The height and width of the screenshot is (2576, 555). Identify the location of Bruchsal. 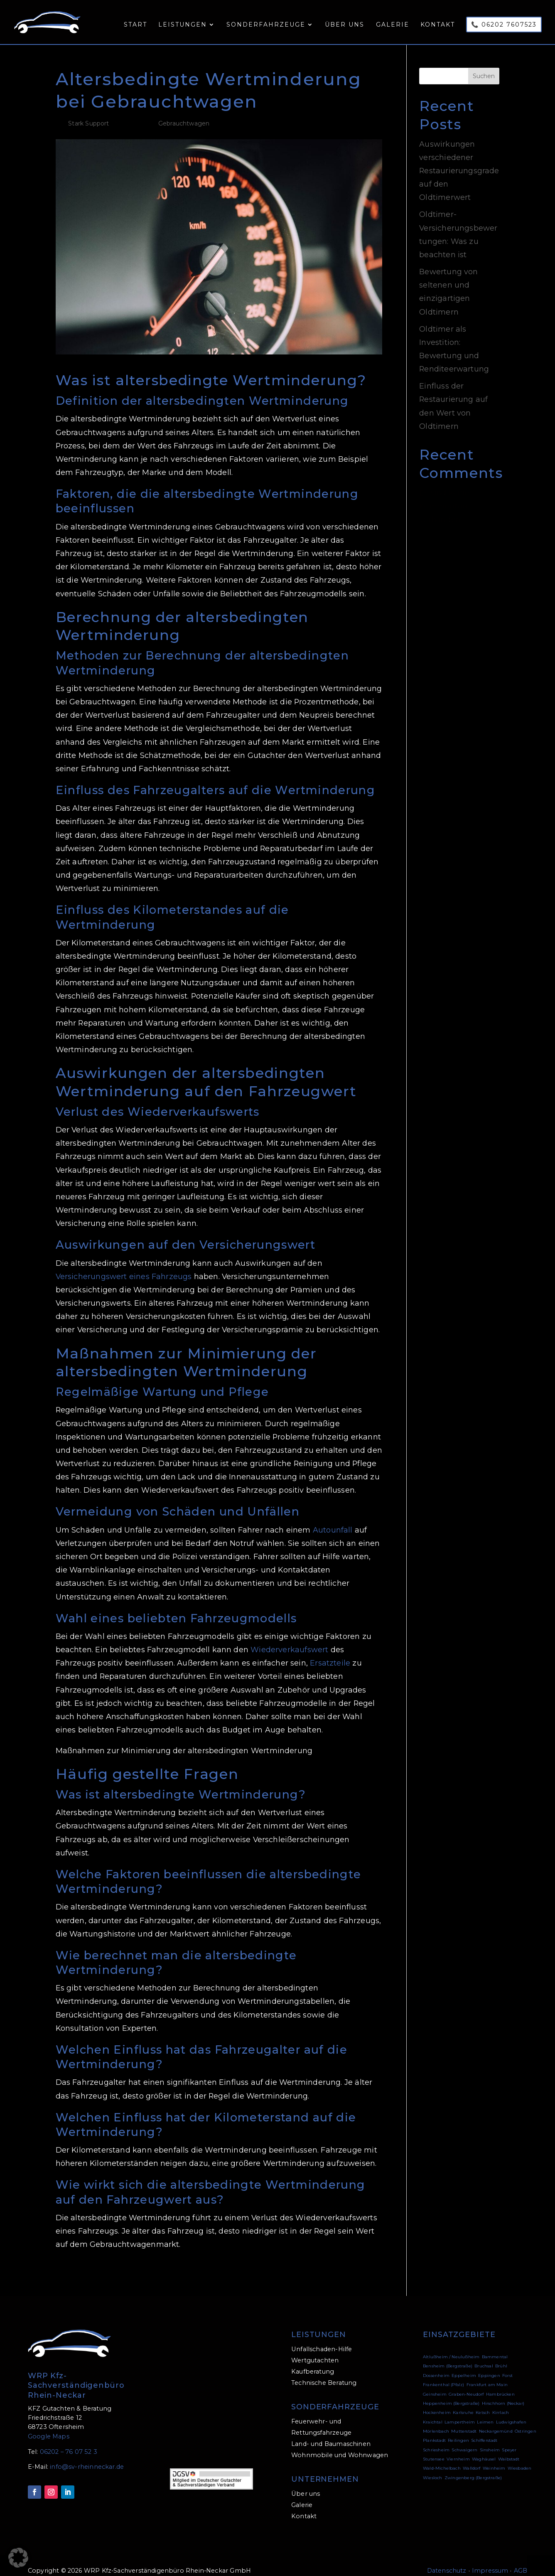
(483, 2355).